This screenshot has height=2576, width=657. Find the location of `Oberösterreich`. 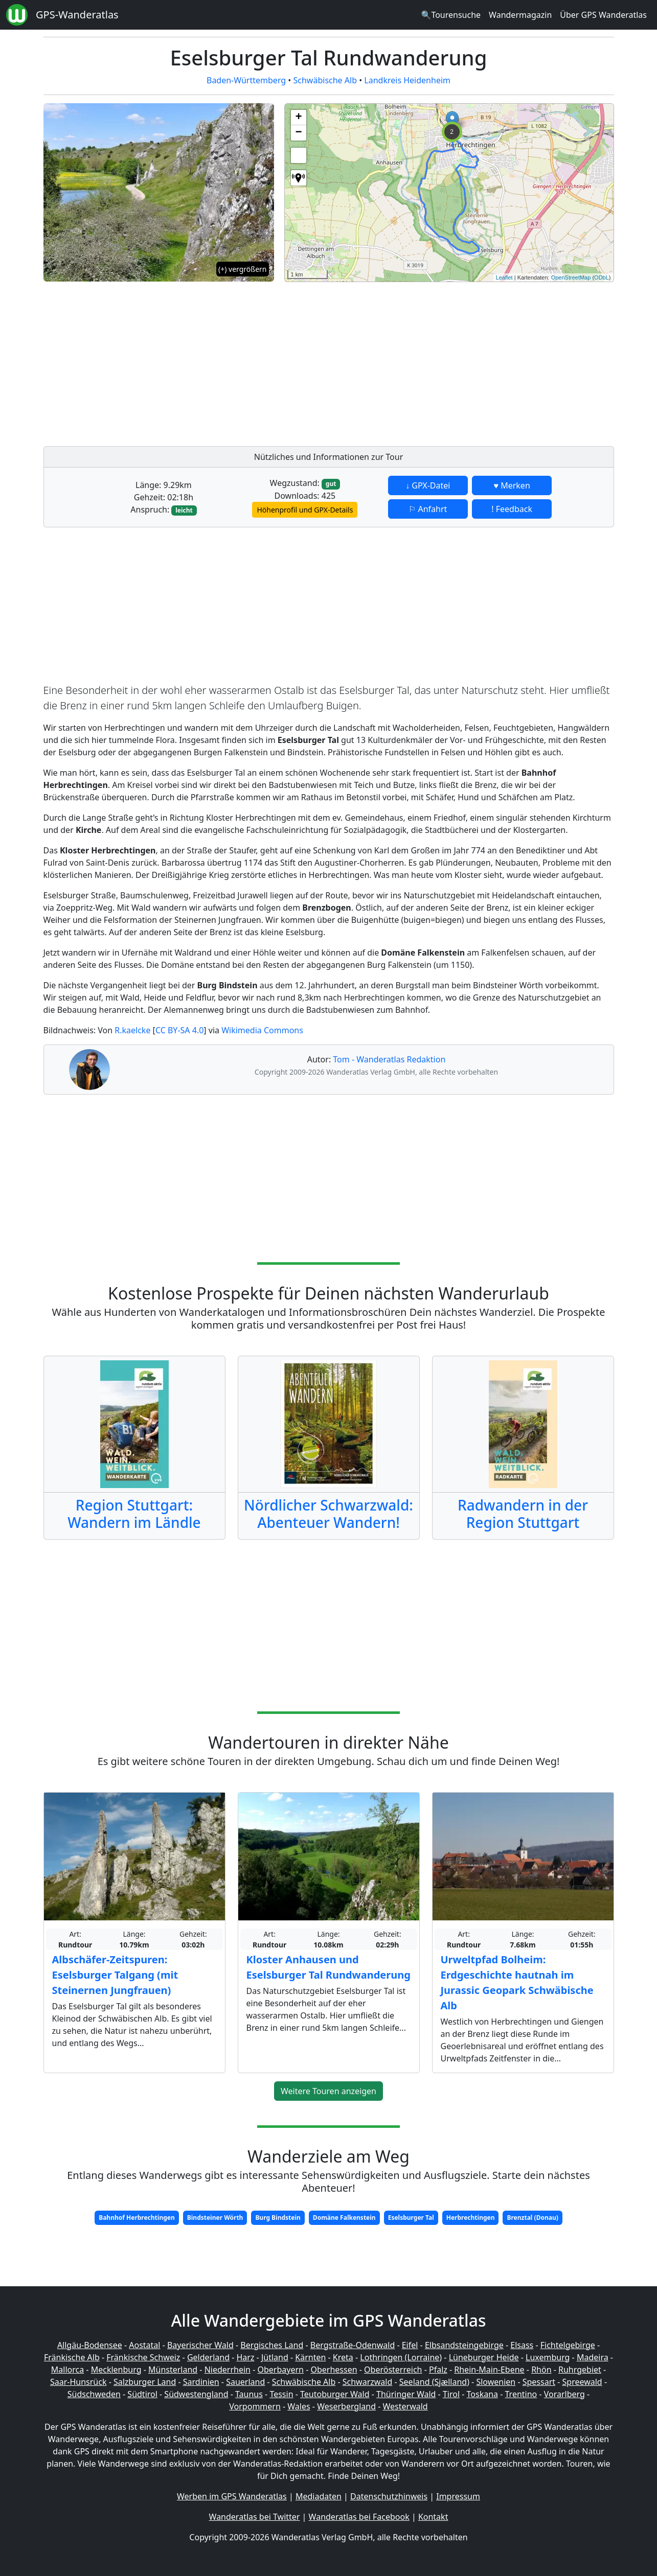

Oberösterreich is located at coordinates (393, 2369).